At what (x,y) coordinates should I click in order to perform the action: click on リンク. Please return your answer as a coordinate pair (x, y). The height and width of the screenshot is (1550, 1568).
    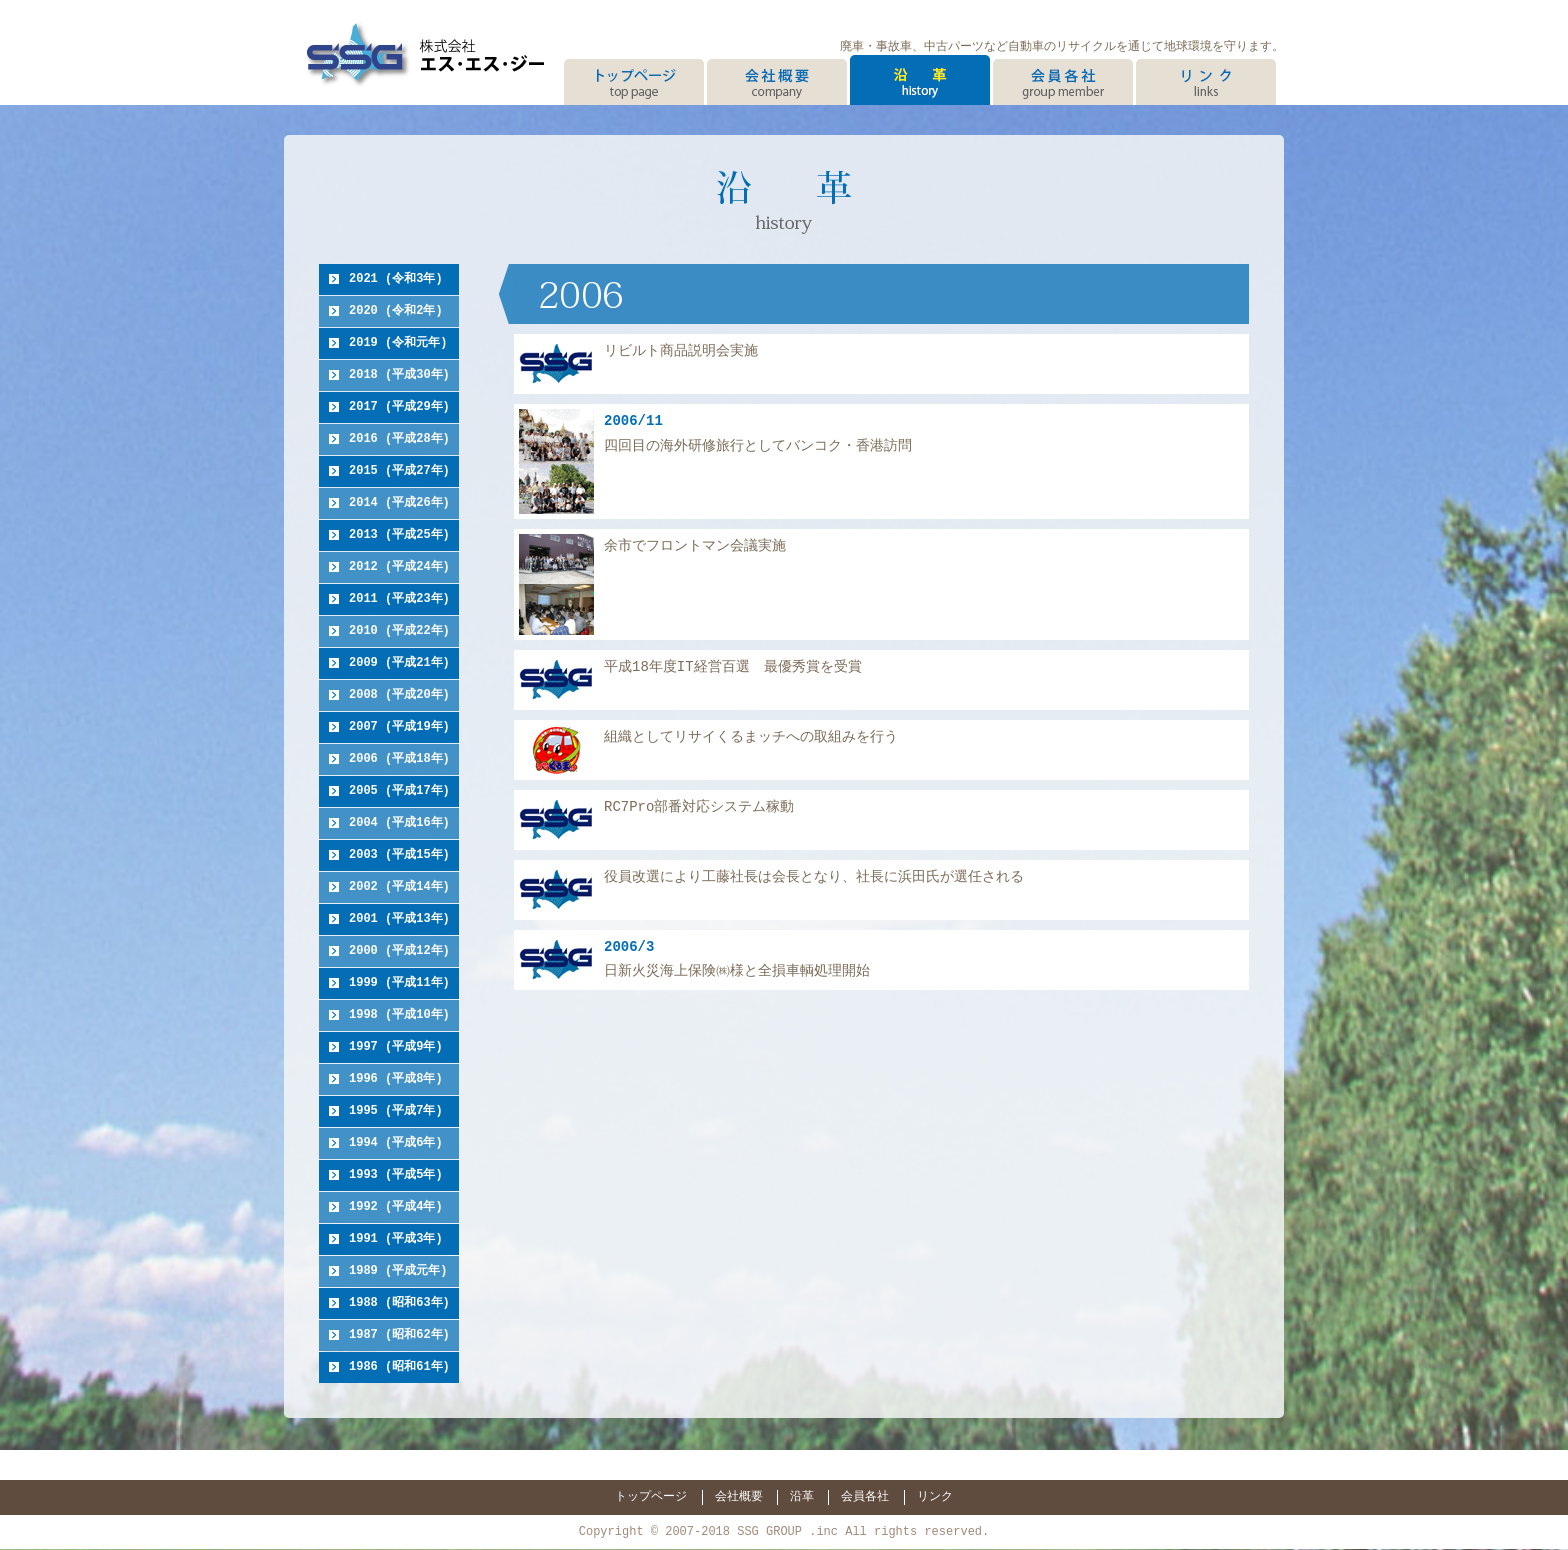
    Looking at the image, I should click on (935, 1495).